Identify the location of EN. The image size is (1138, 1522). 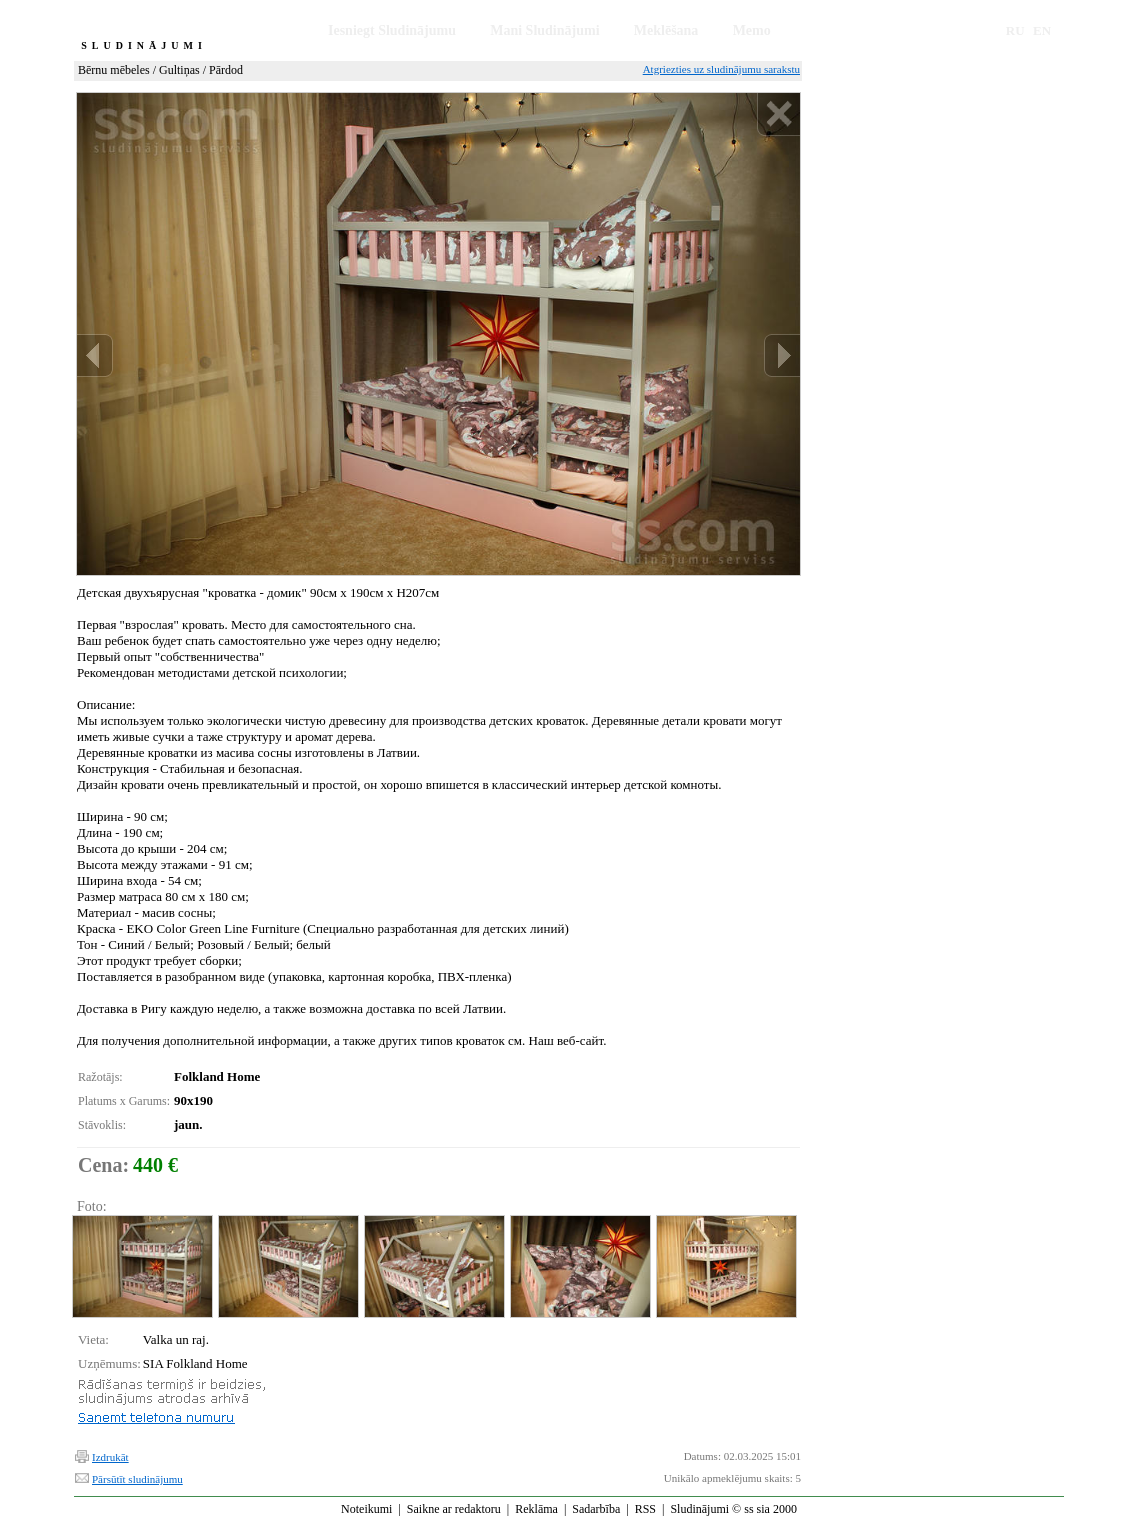
(1042, 30).